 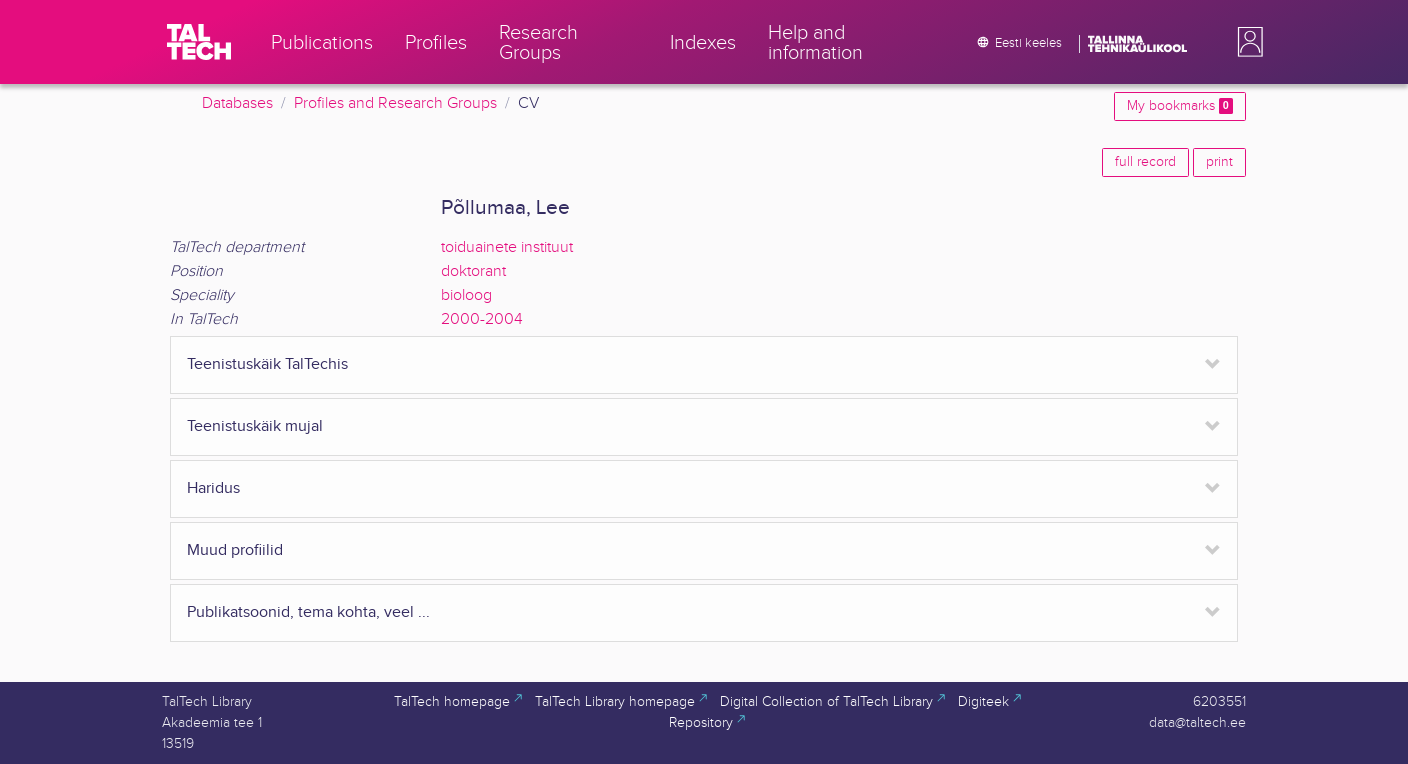 I want to click on [TalTech], so click(x=199, y=42).